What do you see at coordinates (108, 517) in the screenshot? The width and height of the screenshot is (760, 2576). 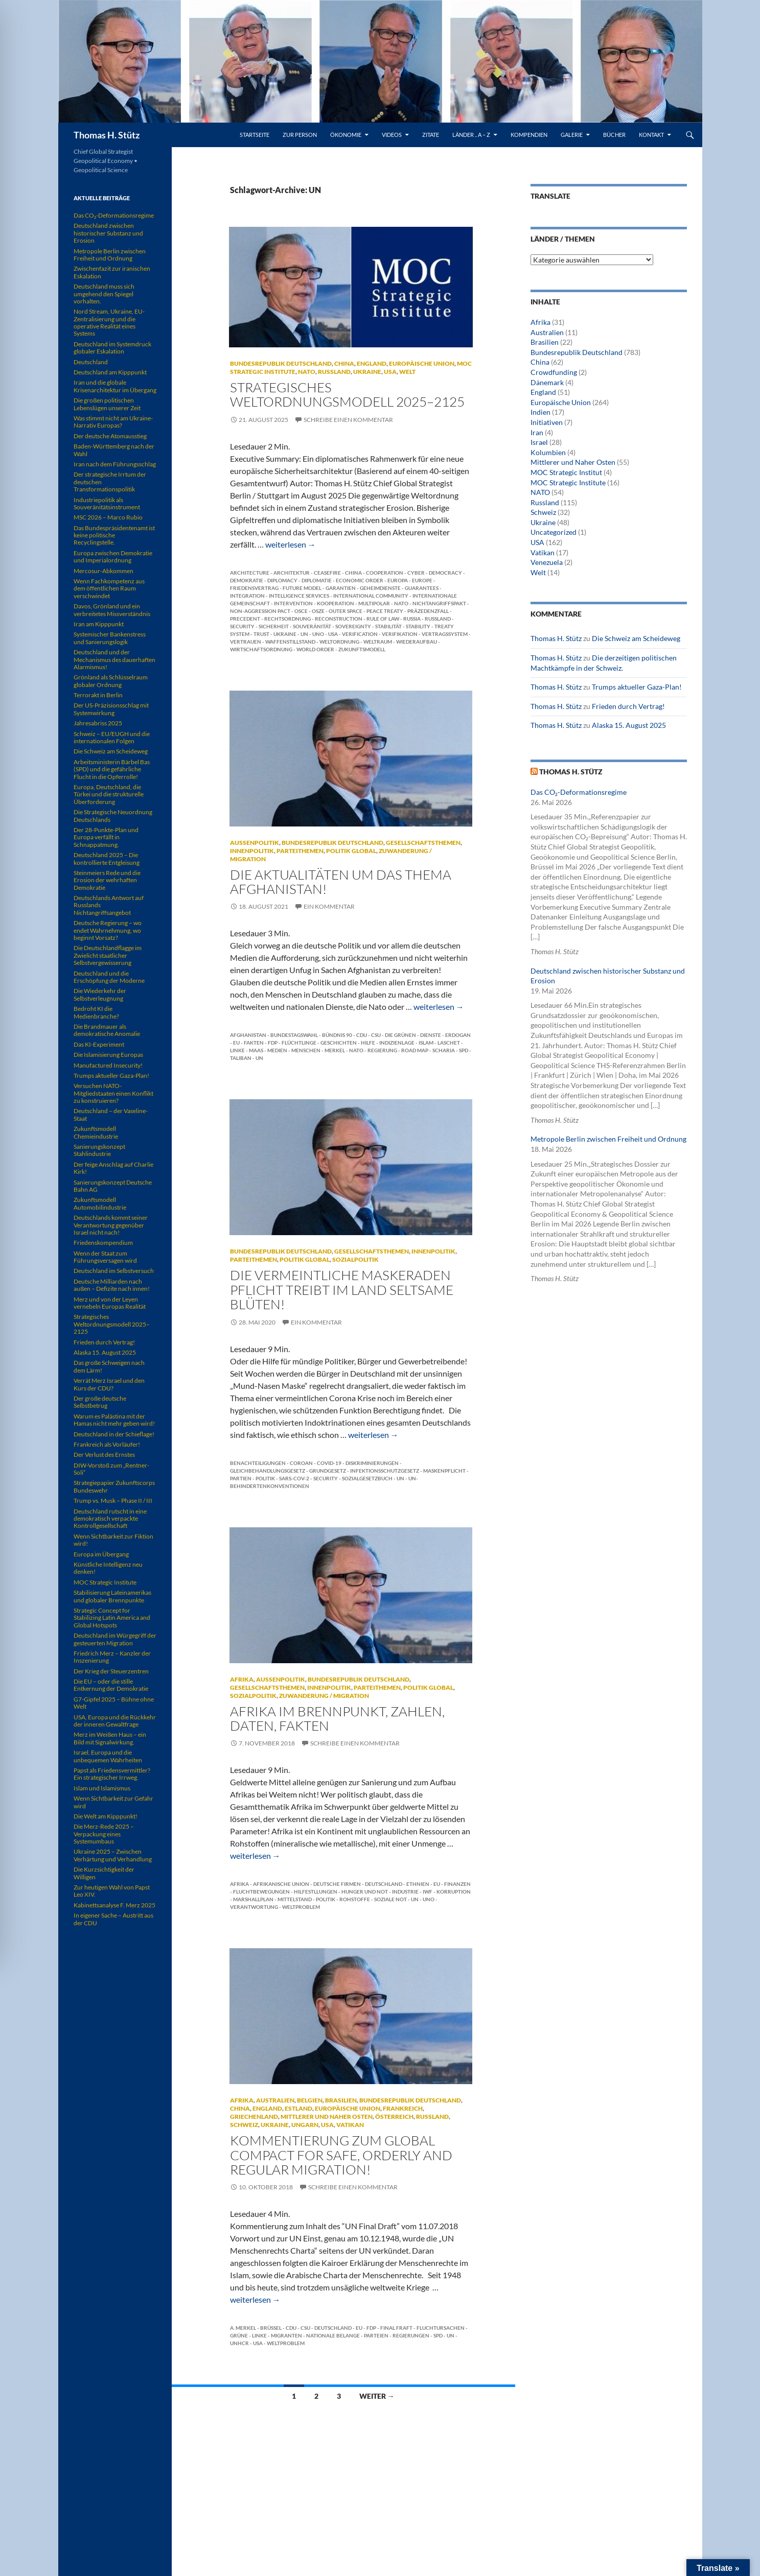 I see `MSC 2026 – Marco Rubio` at bounding box center [108, 517].